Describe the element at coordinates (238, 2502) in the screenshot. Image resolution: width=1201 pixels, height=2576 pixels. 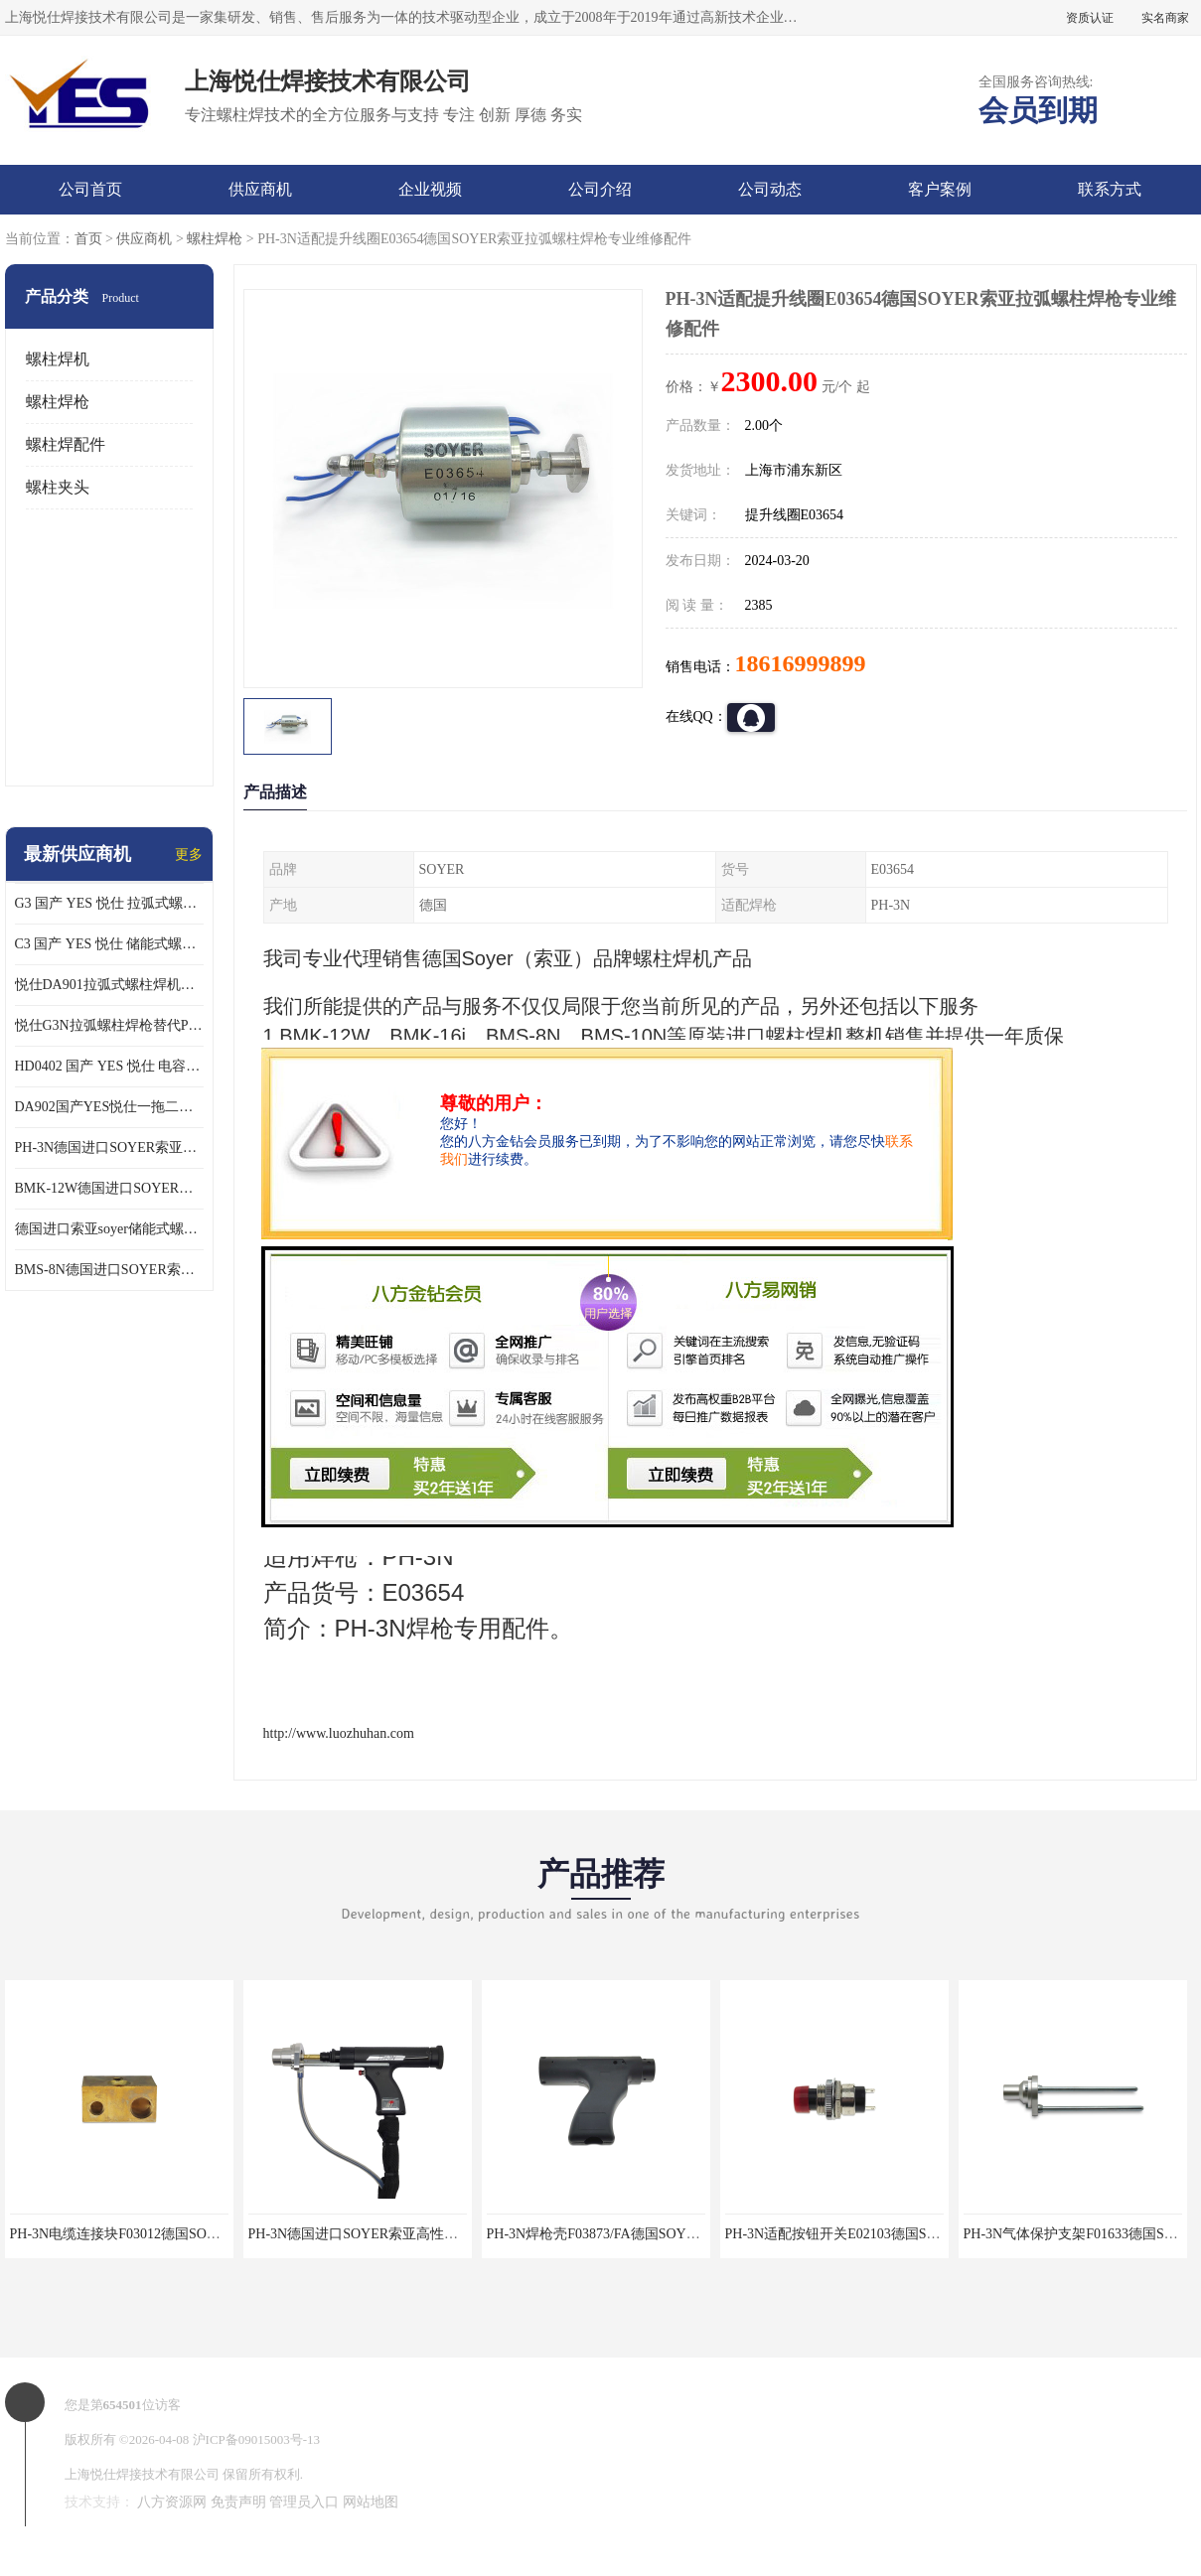
I see `免责声明` at that location.